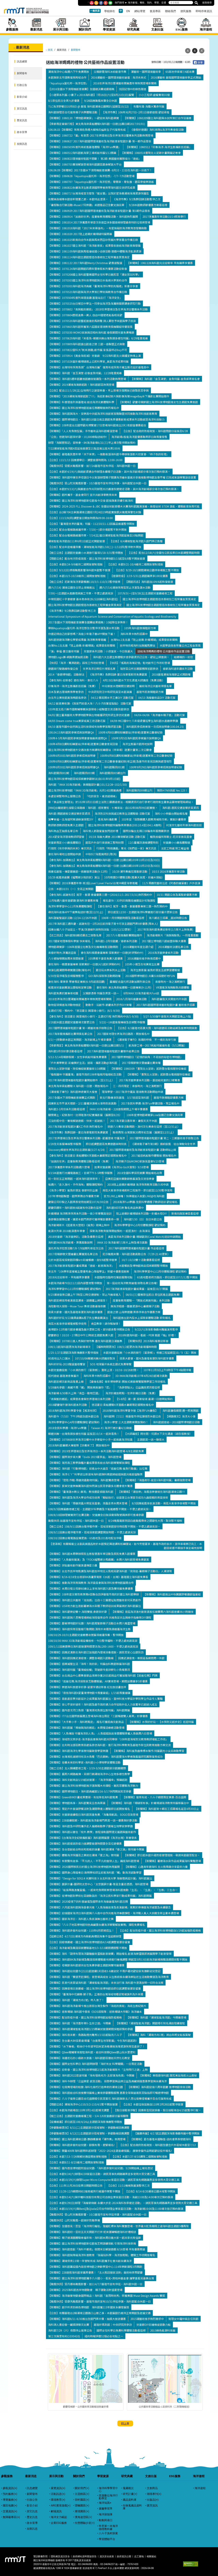 This screenshot has height=2576, width=218. I want to click on 台灣No.1北北基『陸上造礁-針織珊瑚』成果發表新聞稿, so click(144, 640).